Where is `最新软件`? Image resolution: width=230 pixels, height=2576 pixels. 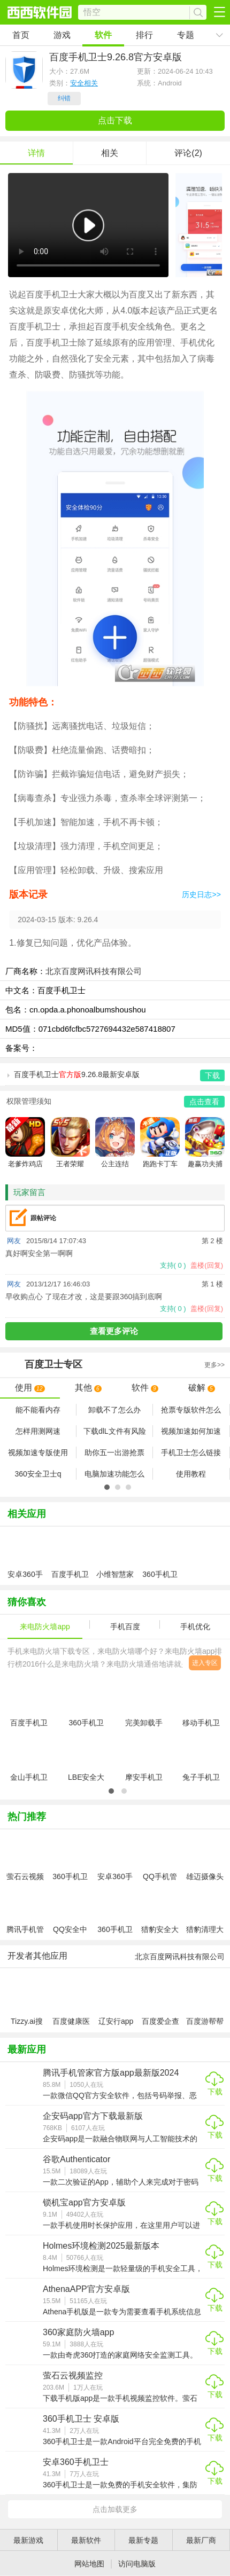
最新软件 is located at coordinates (86, 2540).